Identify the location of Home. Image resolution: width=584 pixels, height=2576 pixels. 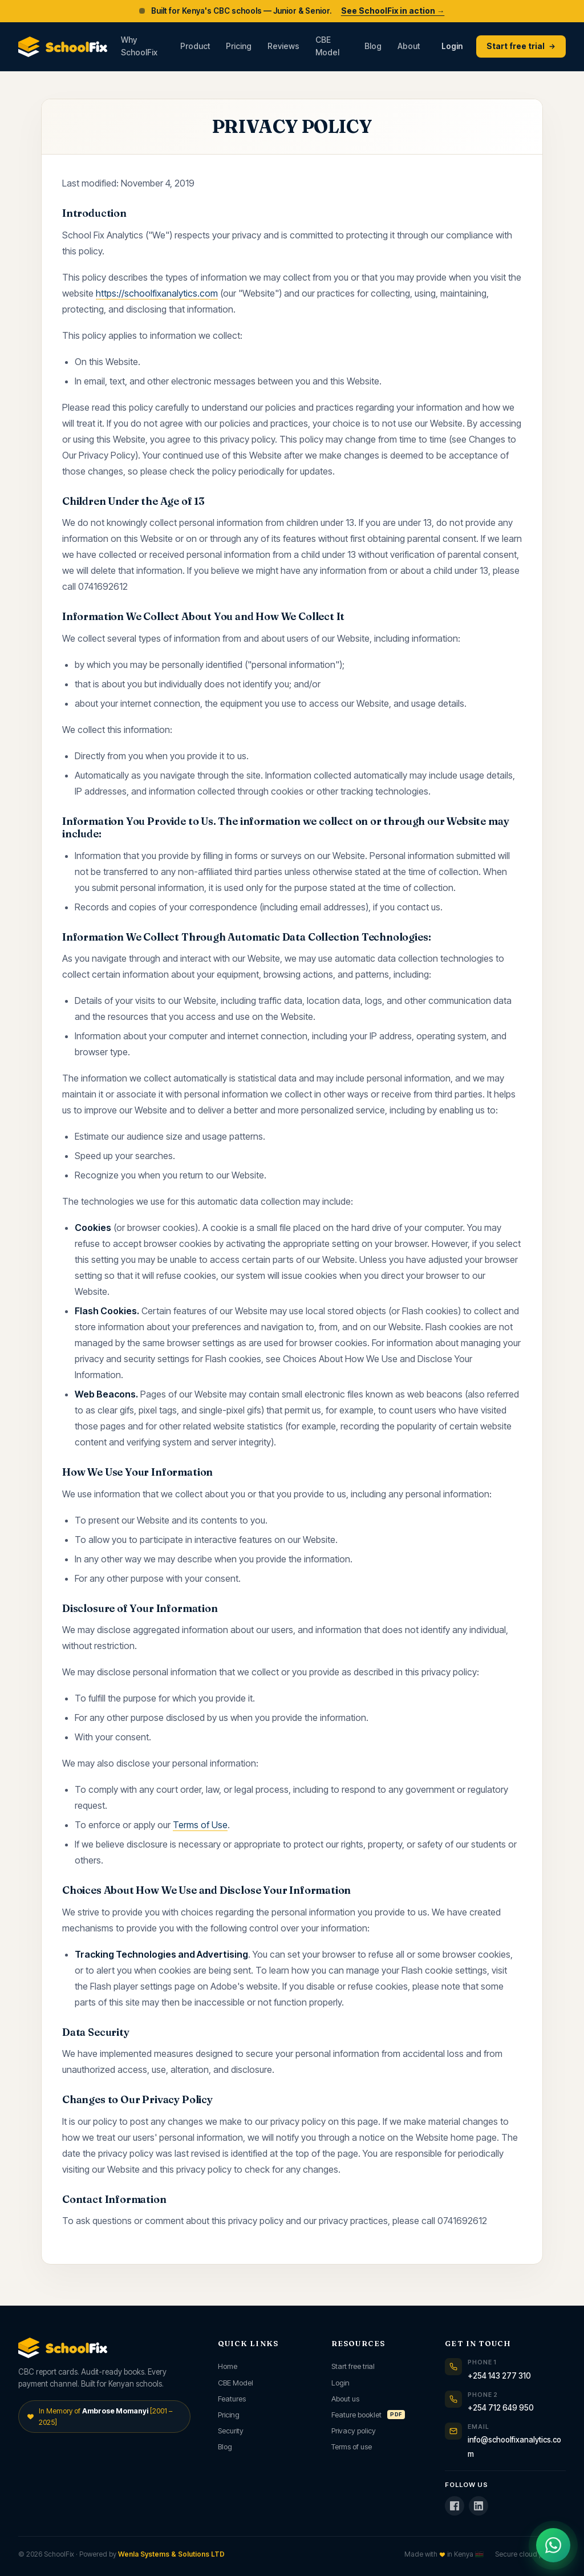
(227, 2366).